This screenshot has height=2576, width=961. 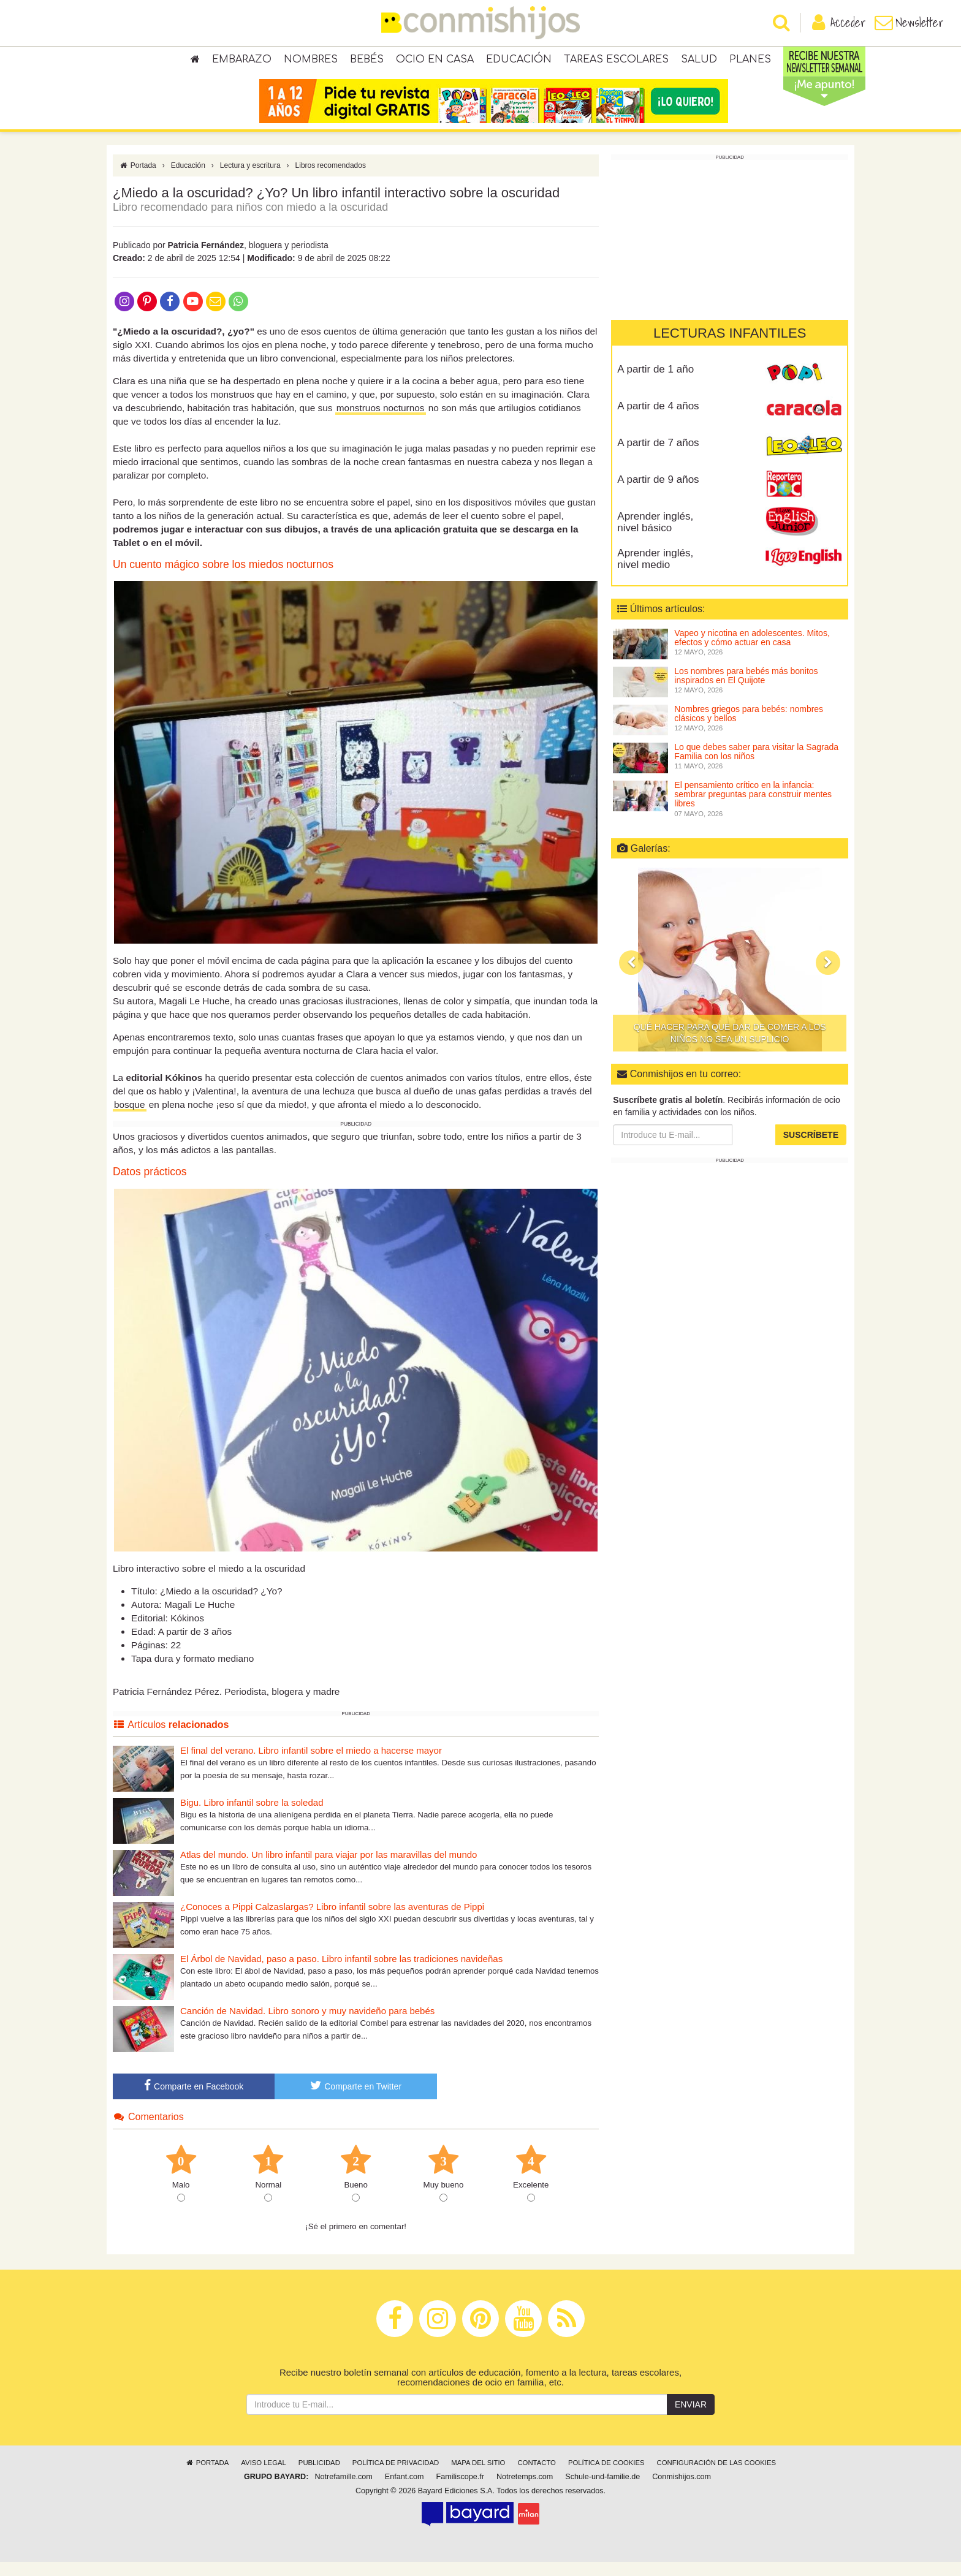 I want to click on Embarazo, so click(x=242, y=61).